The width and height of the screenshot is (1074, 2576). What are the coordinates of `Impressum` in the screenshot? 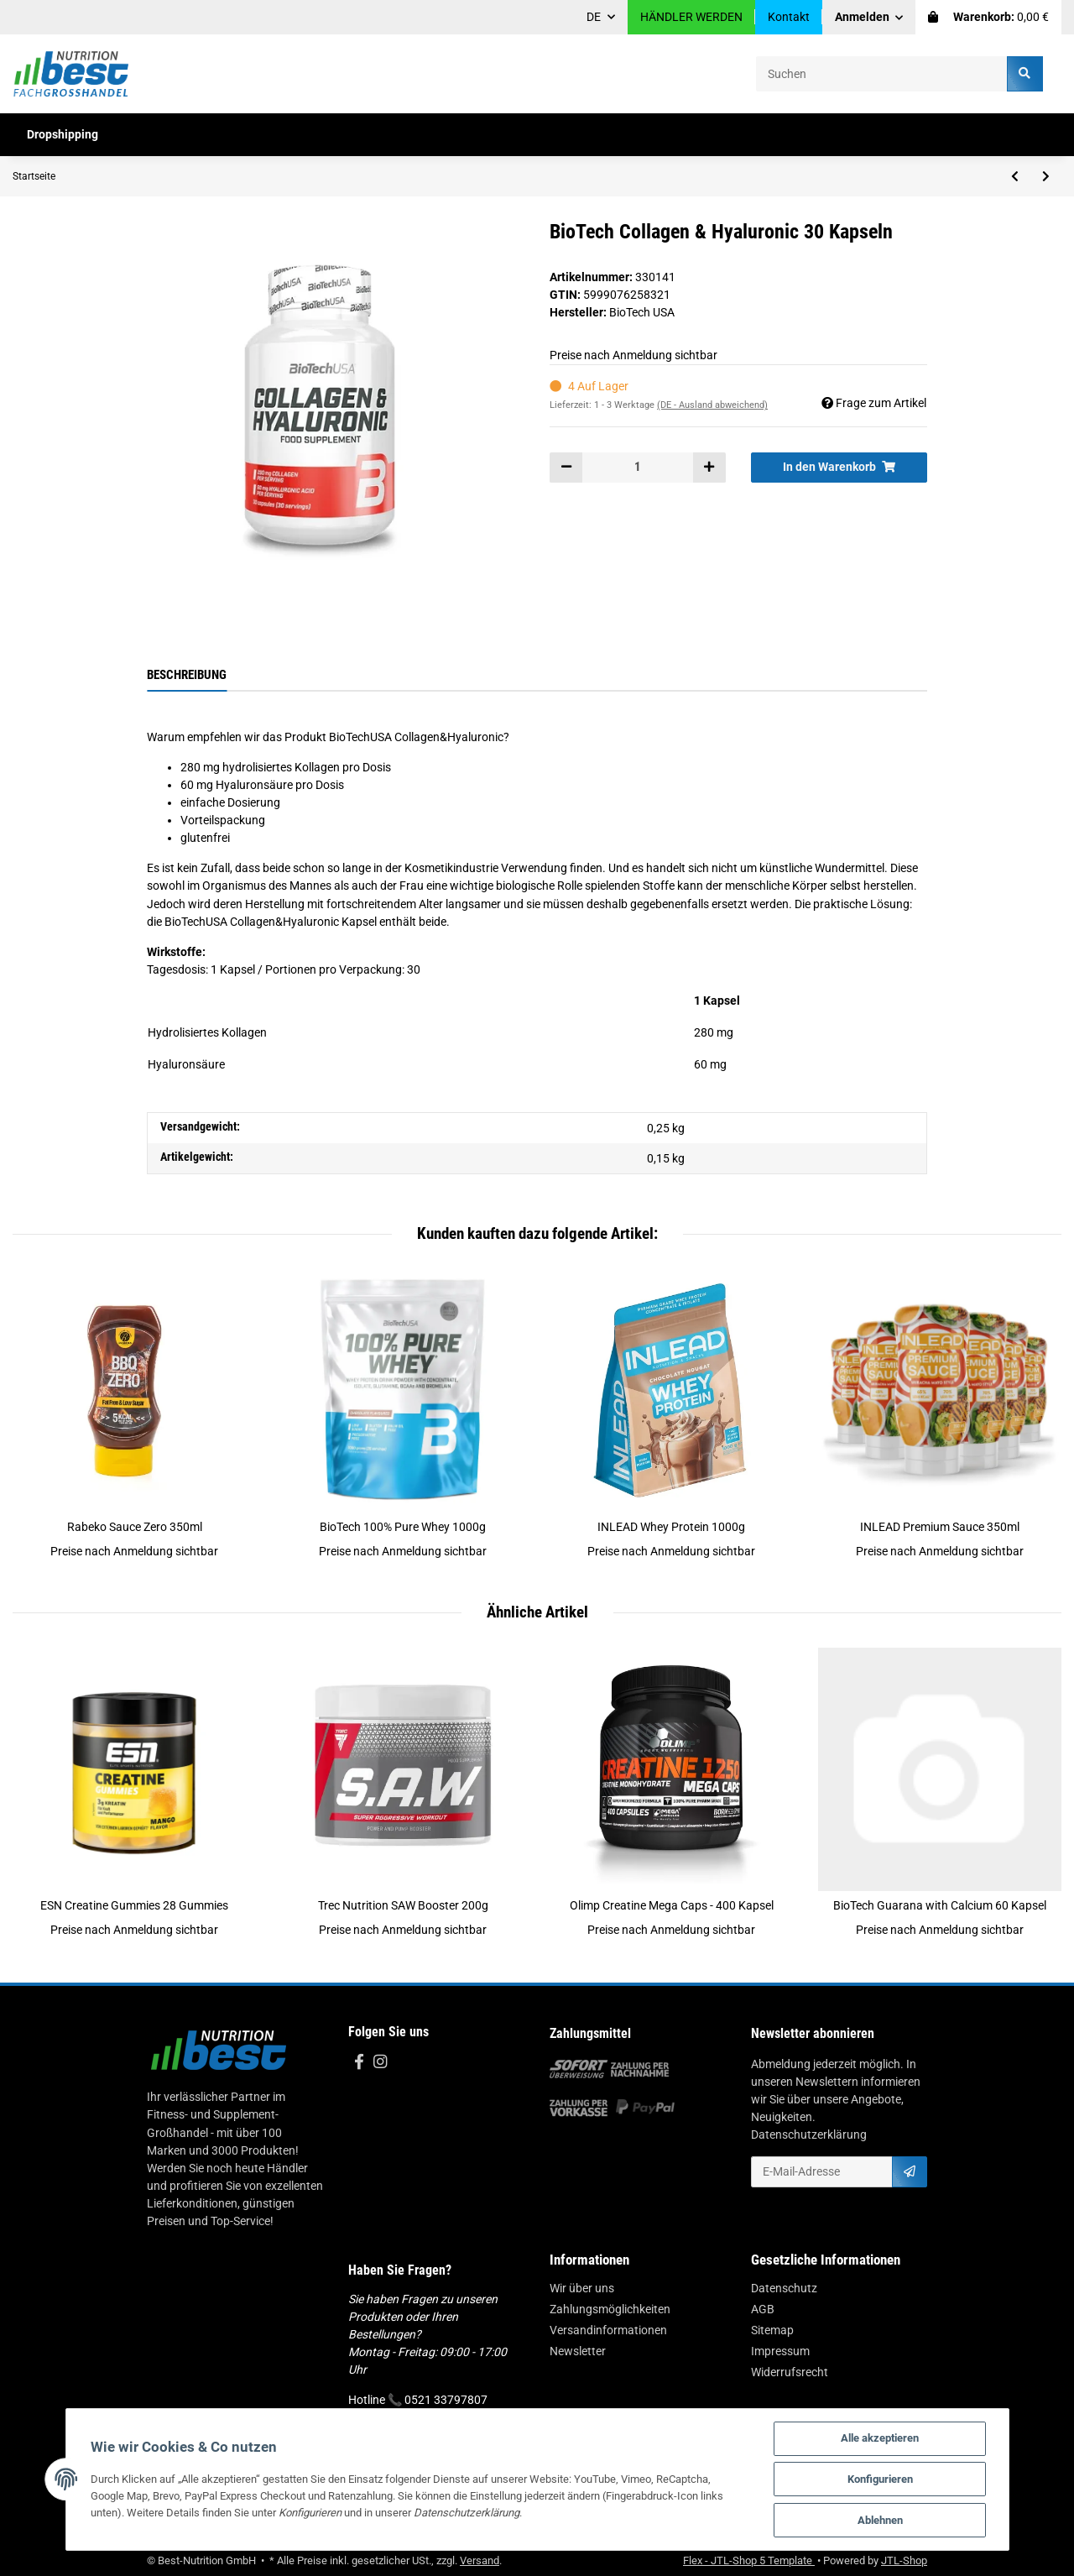 It's located at (780, 2351).